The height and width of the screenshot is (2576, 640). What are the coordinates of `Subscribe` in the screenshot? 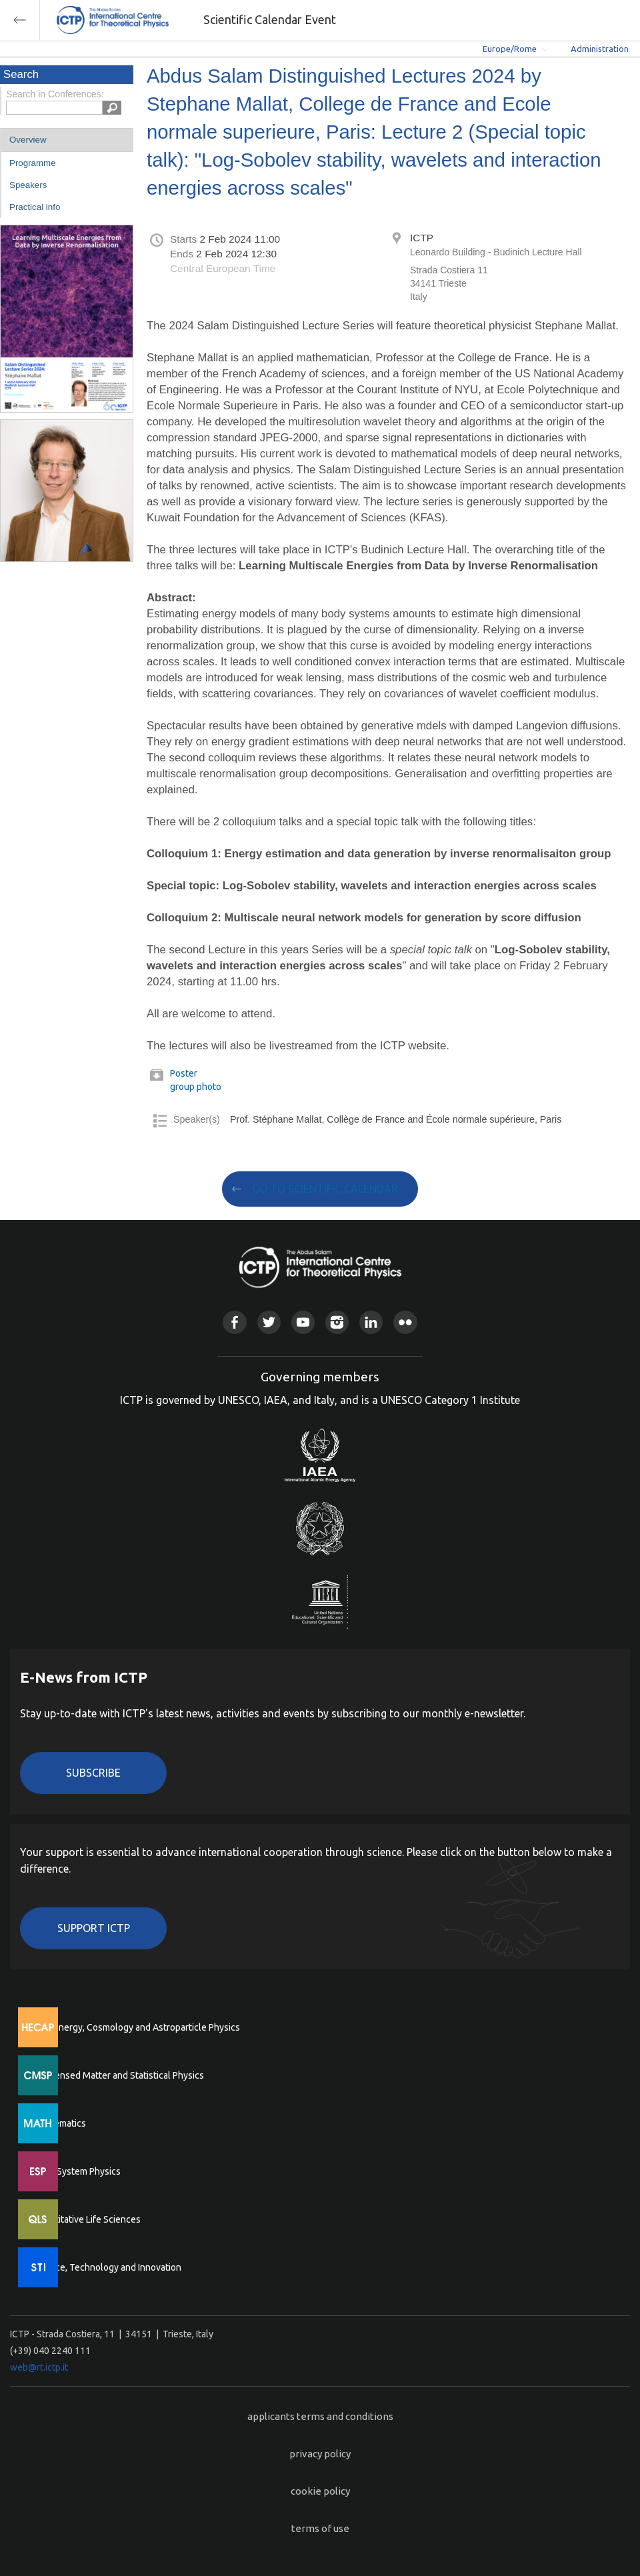 It's located at (93, 1773).